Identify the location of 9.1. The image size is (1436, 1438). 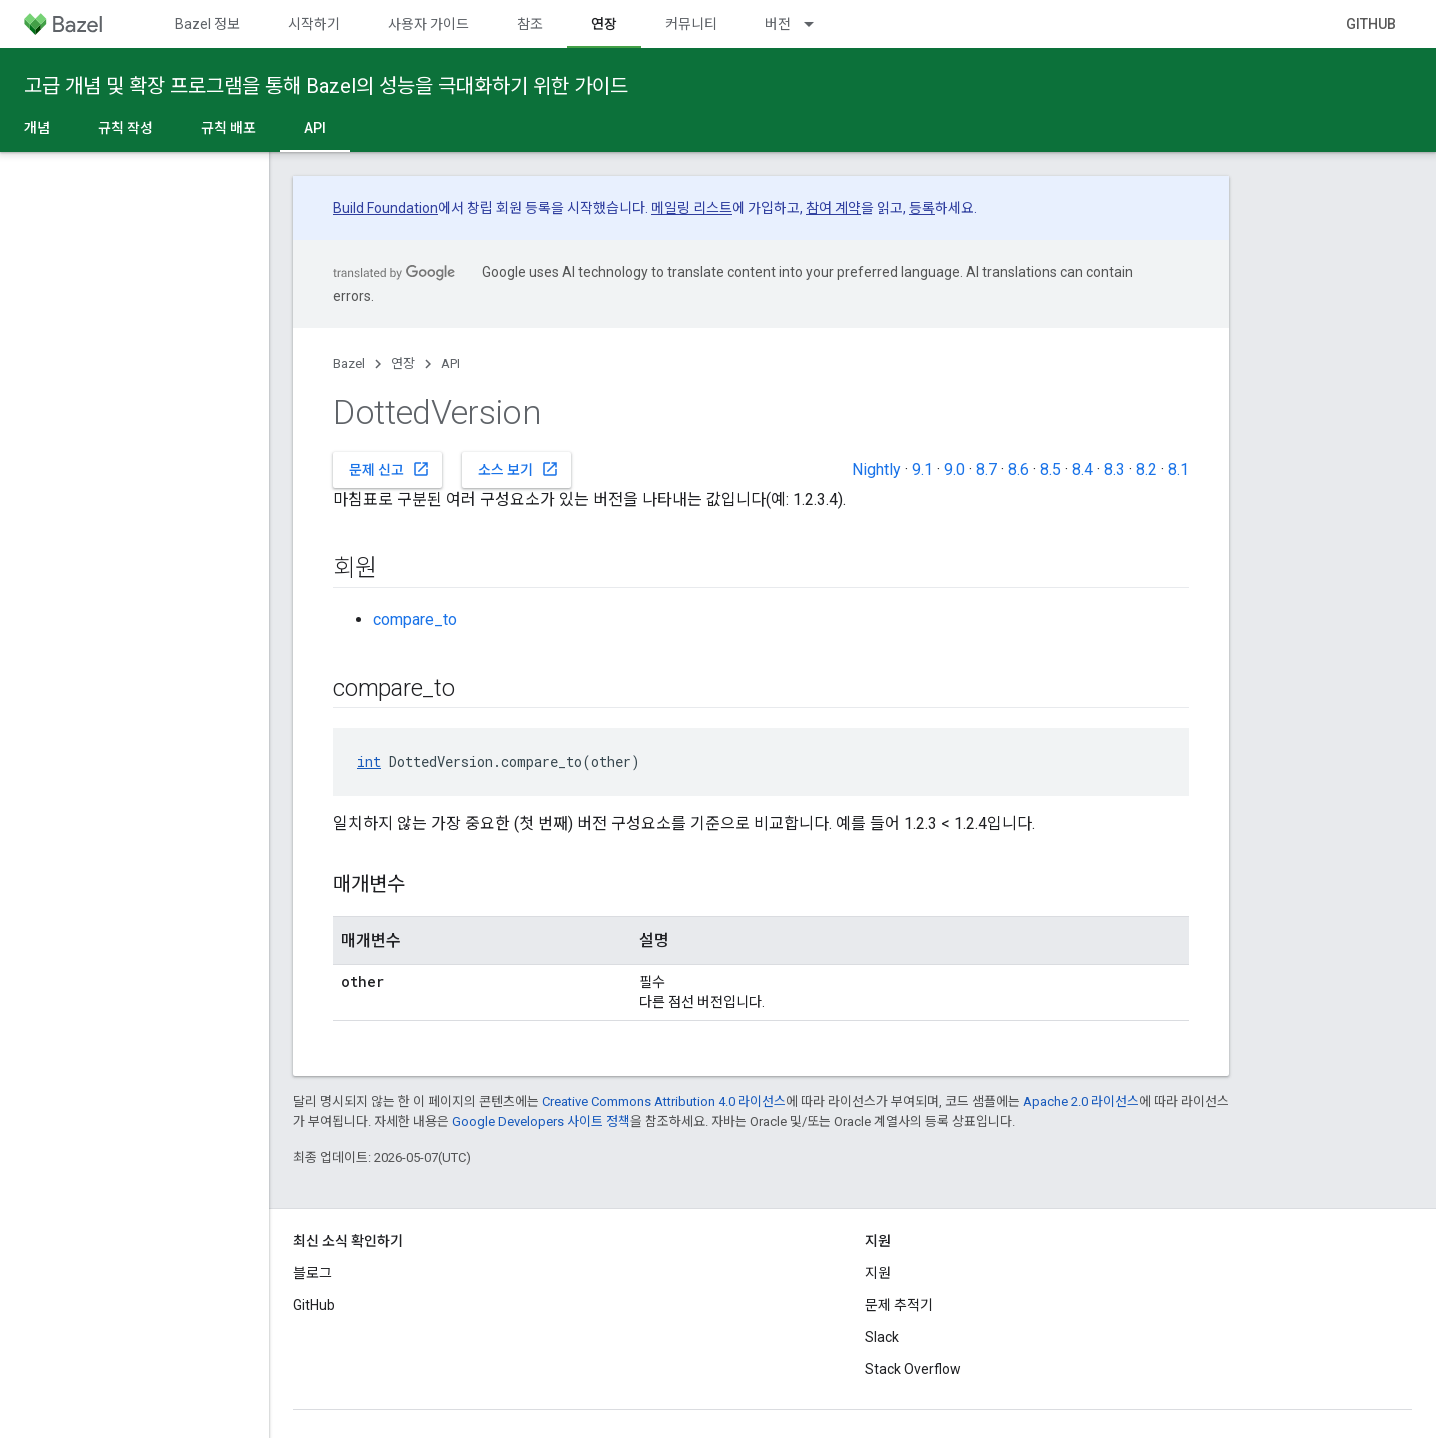
(922, 469).